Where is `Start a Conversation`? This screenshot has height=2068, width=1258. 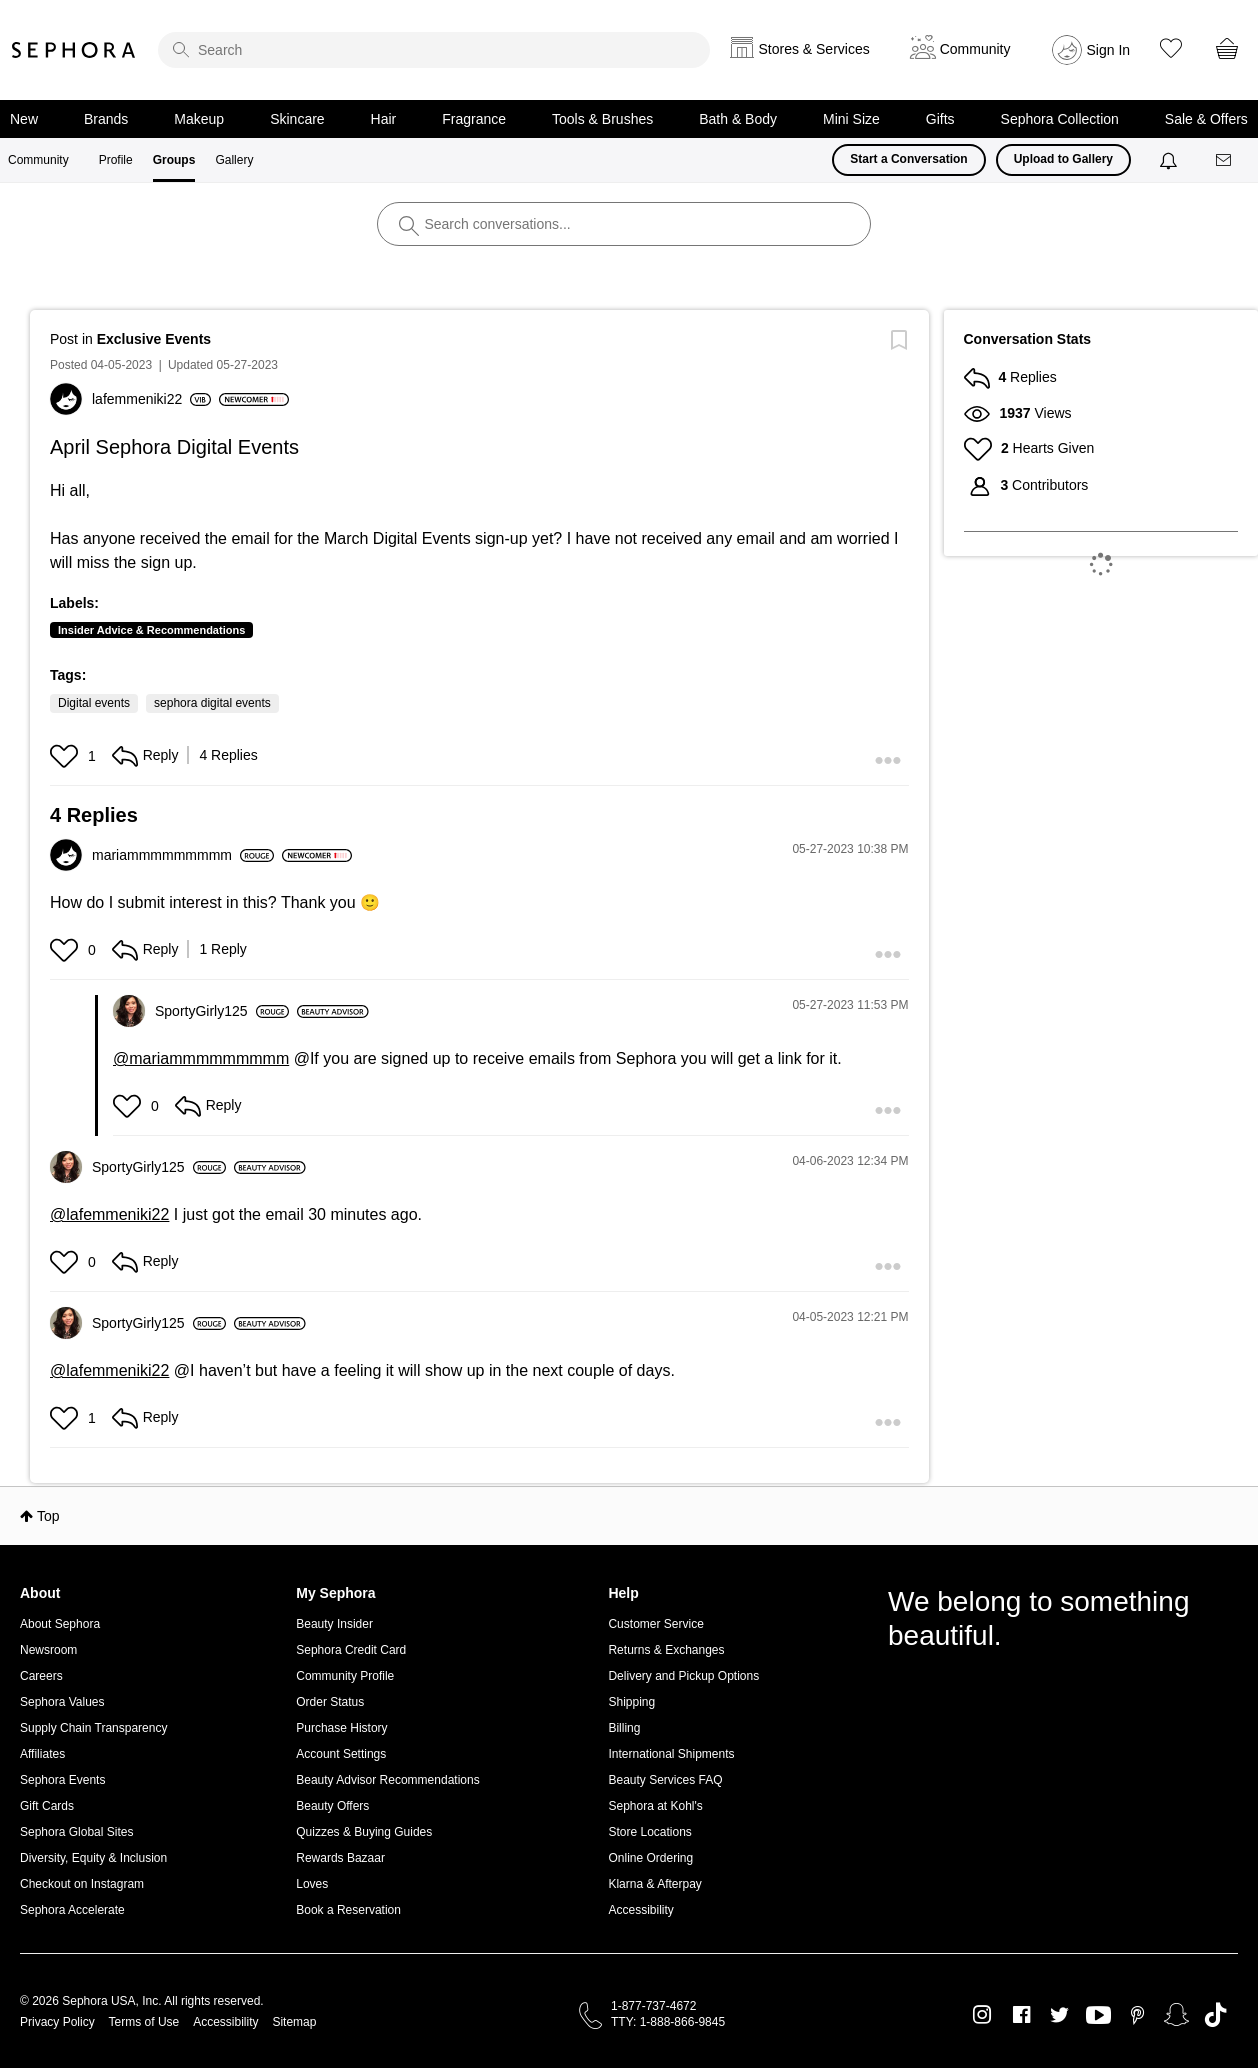
Start a Conversation is located at coordinates (908, 159).